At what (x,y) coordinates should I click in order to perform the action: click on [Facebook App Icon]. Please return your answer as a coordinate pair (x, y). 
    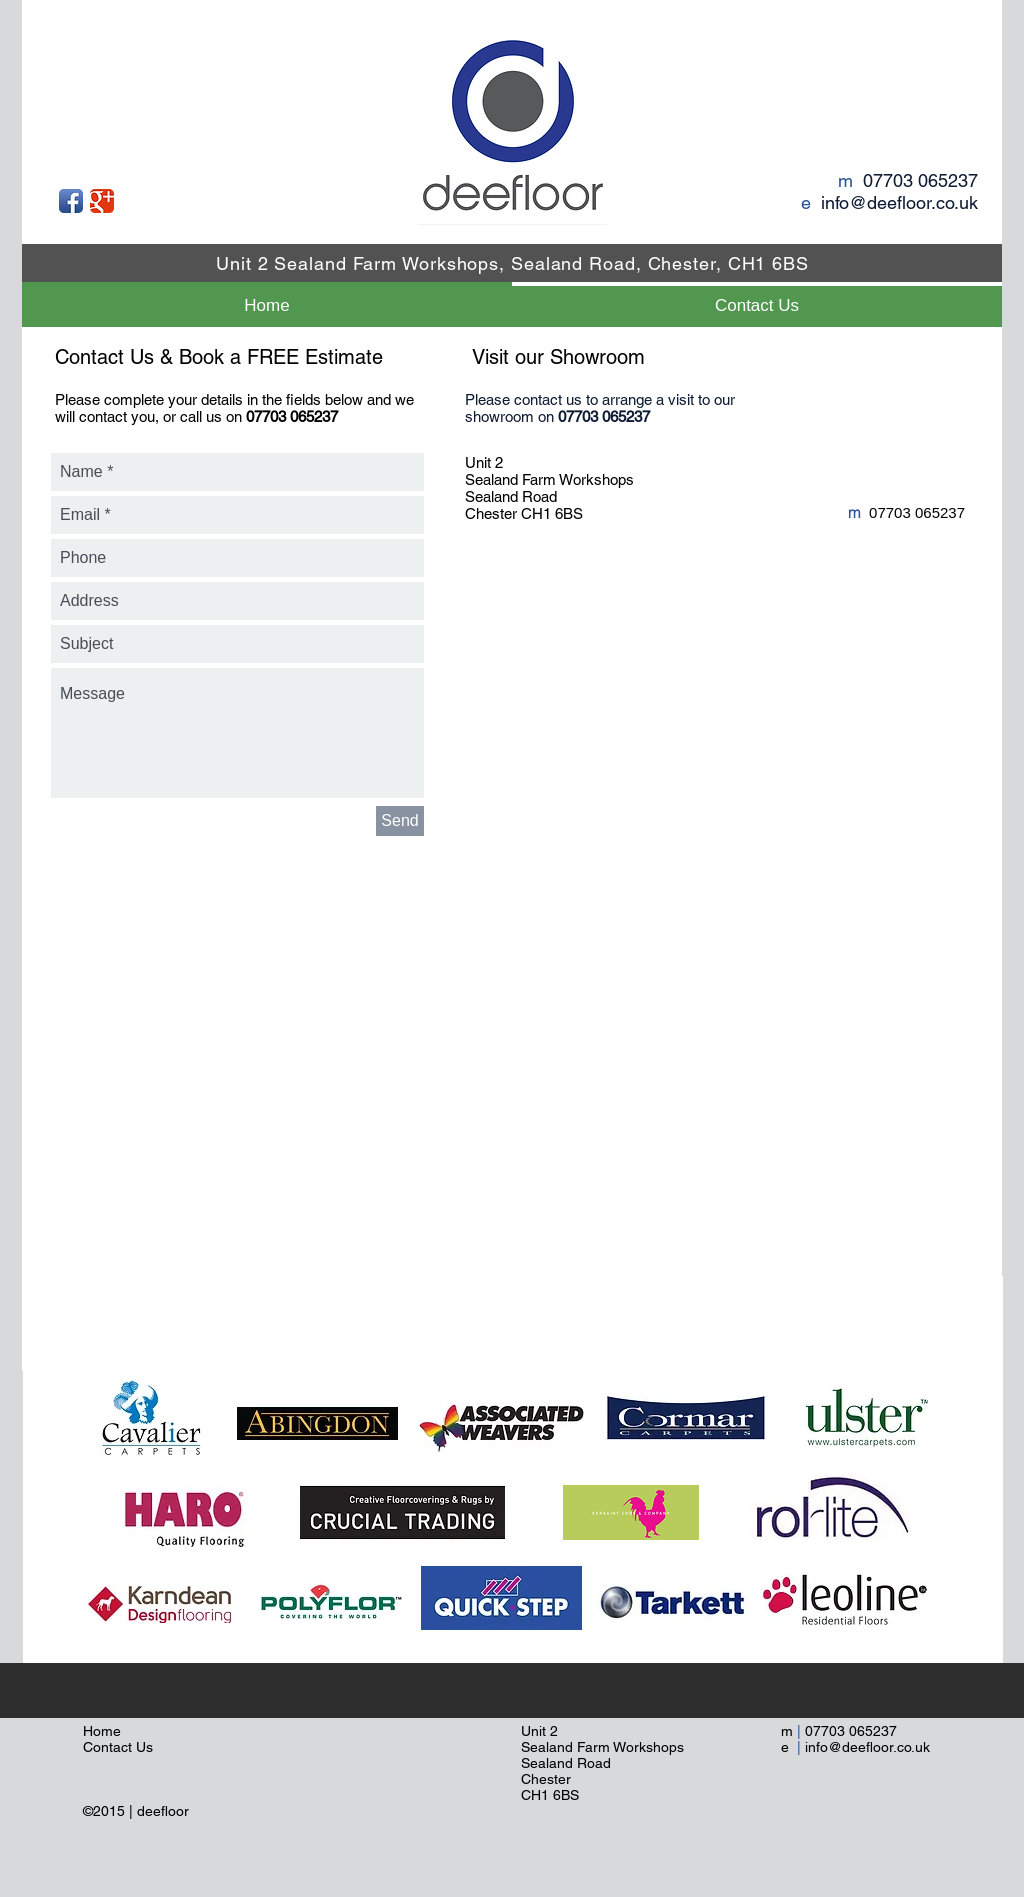
    Looking at the image, I should click on (71, 201).